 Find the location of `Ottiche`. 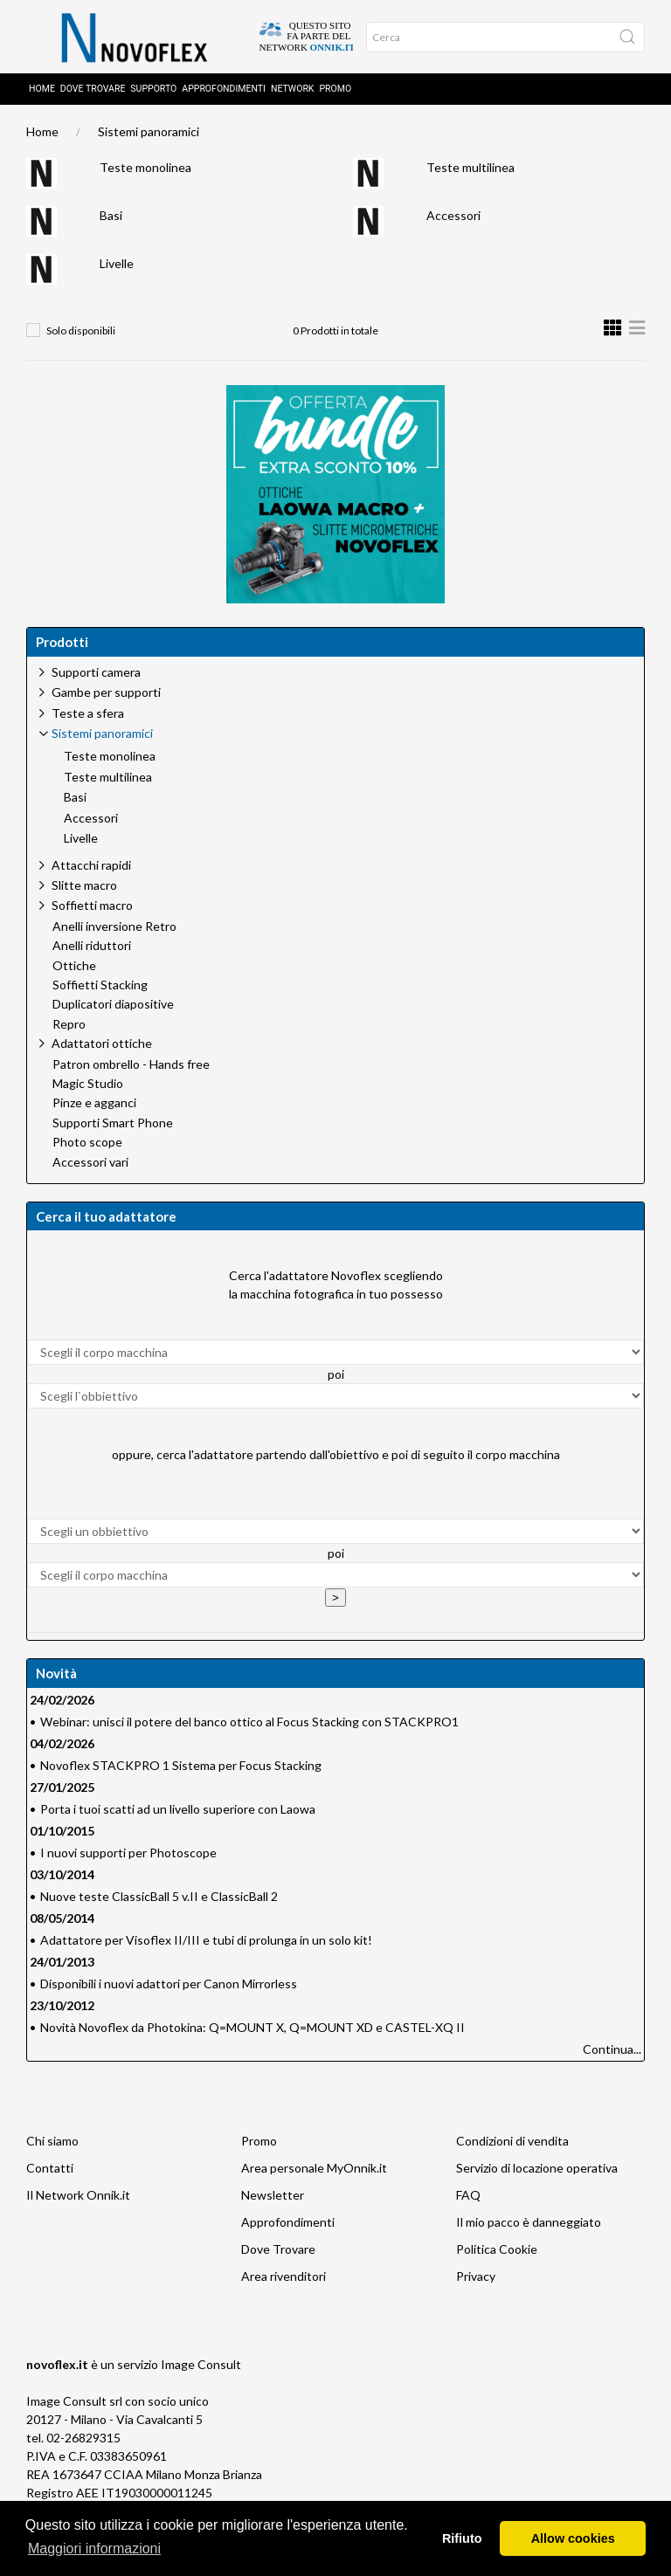

Ottiche is located at coordinates (74, 969).